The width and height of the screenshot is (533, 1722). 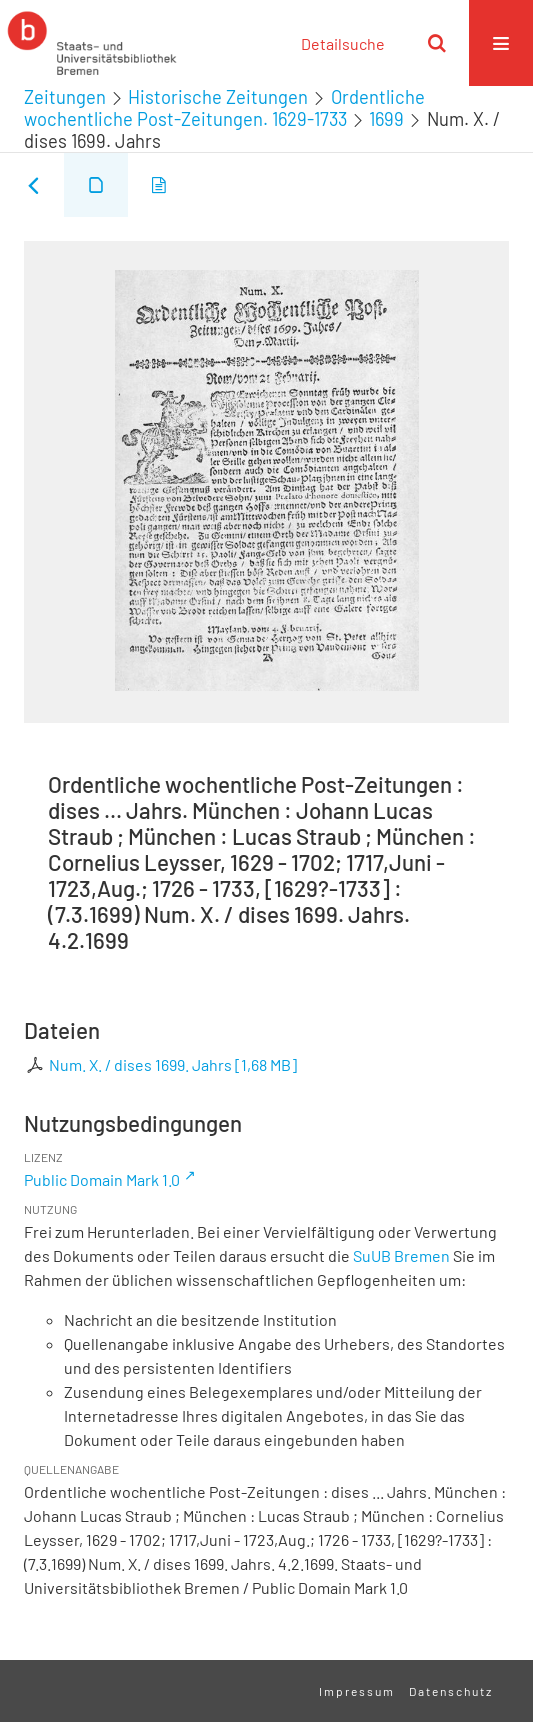 What do you see at coordinates (357, 1691) in the screenshot?
I see `Impressum` at bounding box center [357, 1691].